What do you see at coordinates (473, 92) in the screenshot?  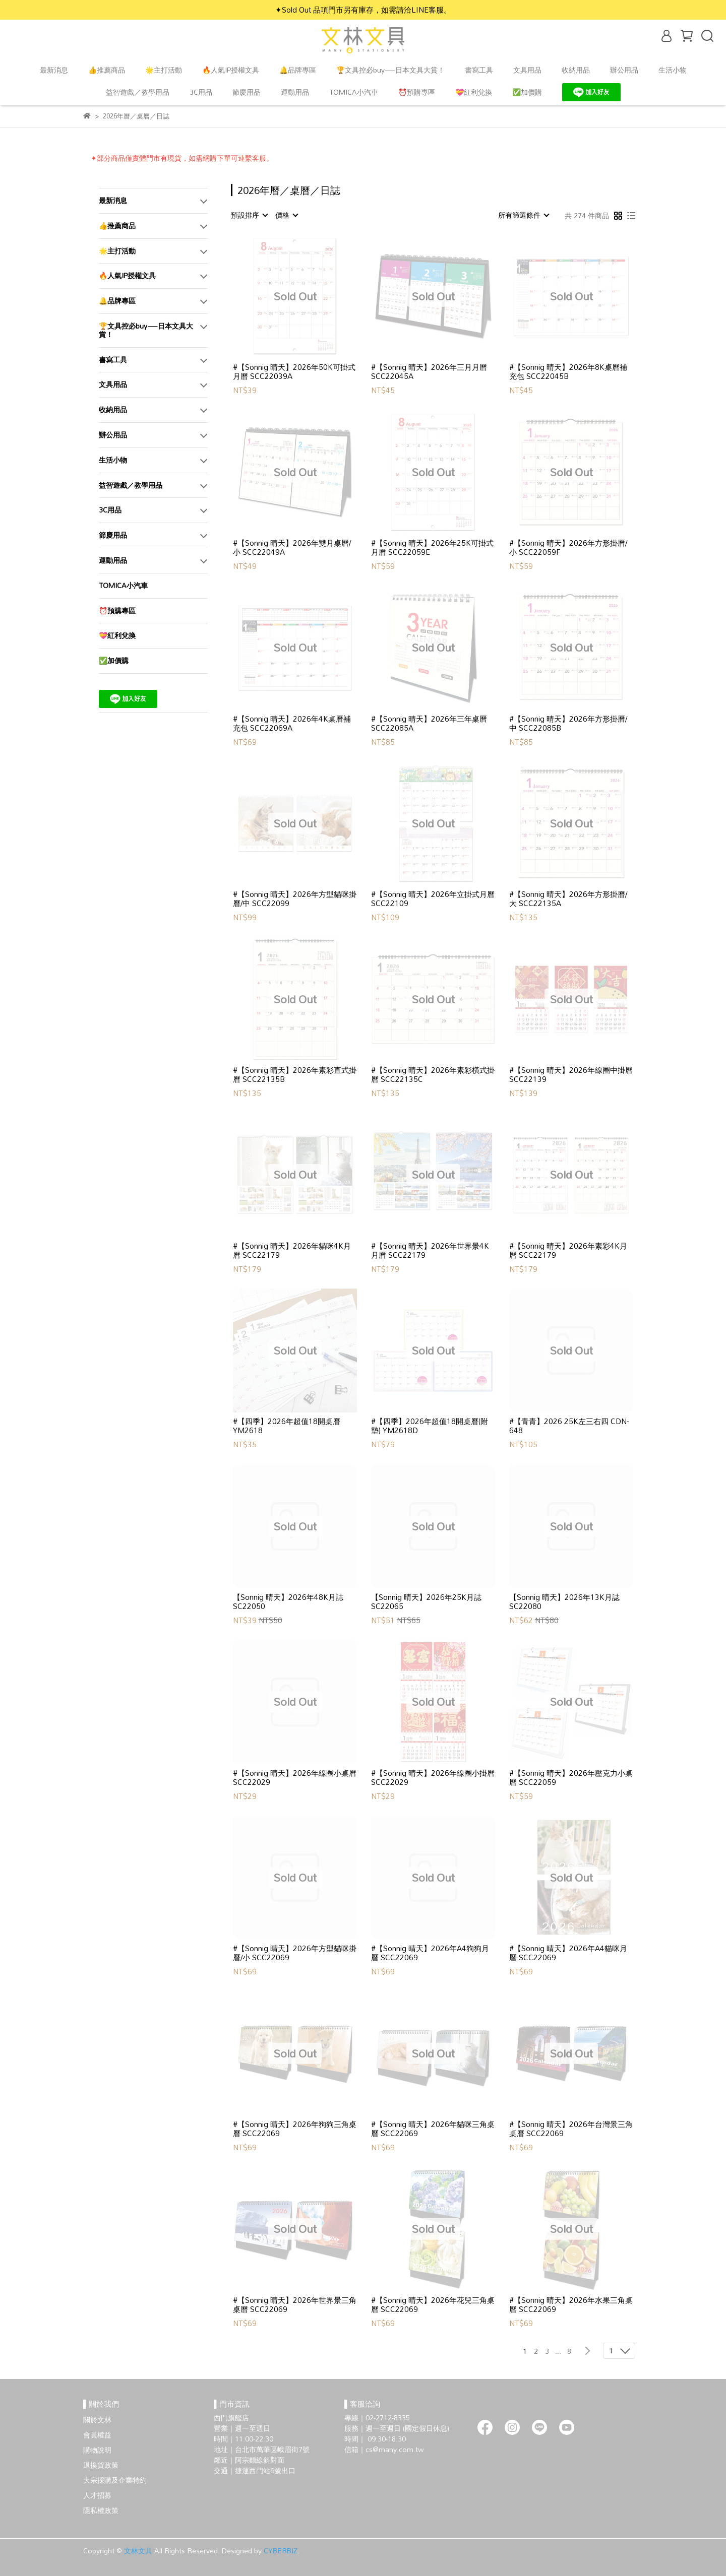 I see `💝紅利兌換` at bounding box center [473, 92].